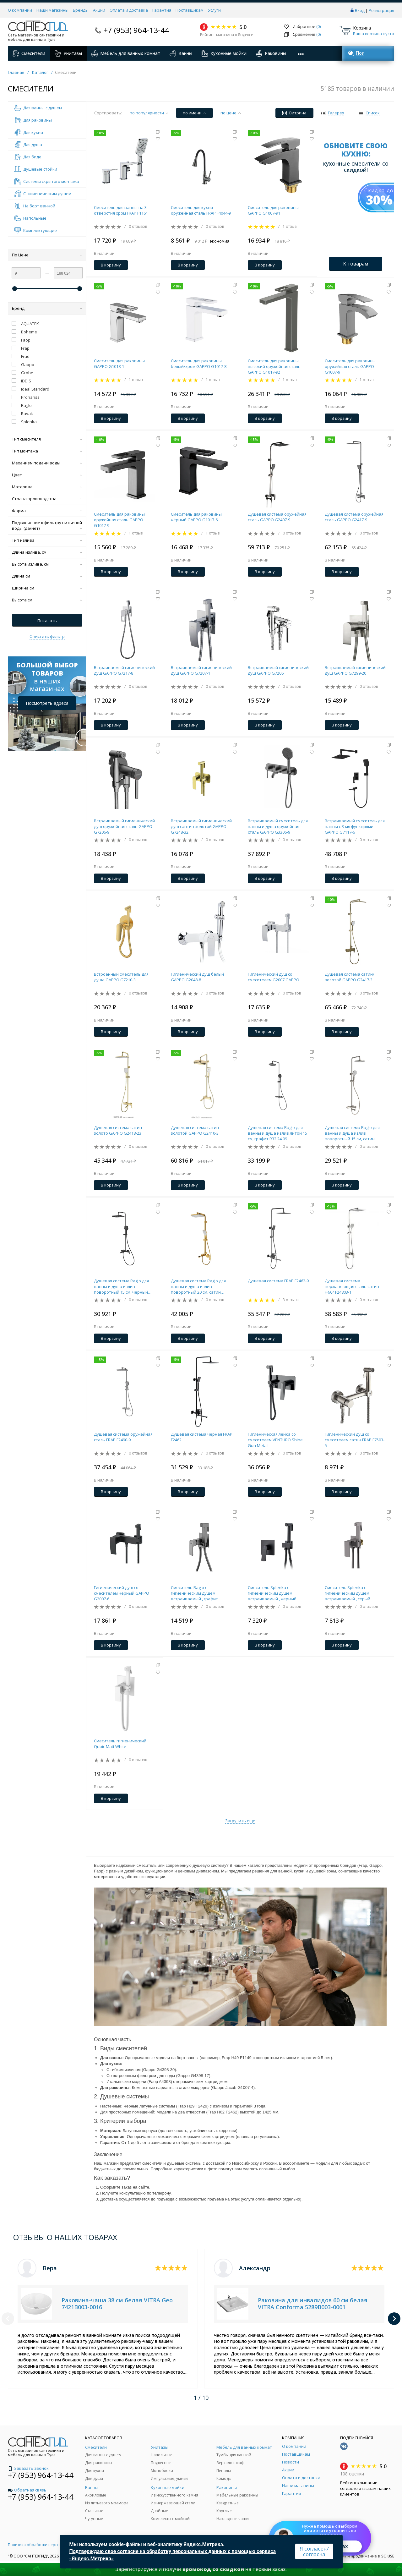 Image resolution: width=402 pixels, height=2576 pixels. I want to click on Душевая система Raglo для ванны и душа излив поворотный 20 см, сатин золотой R02.24.03, so click(198, 1286).